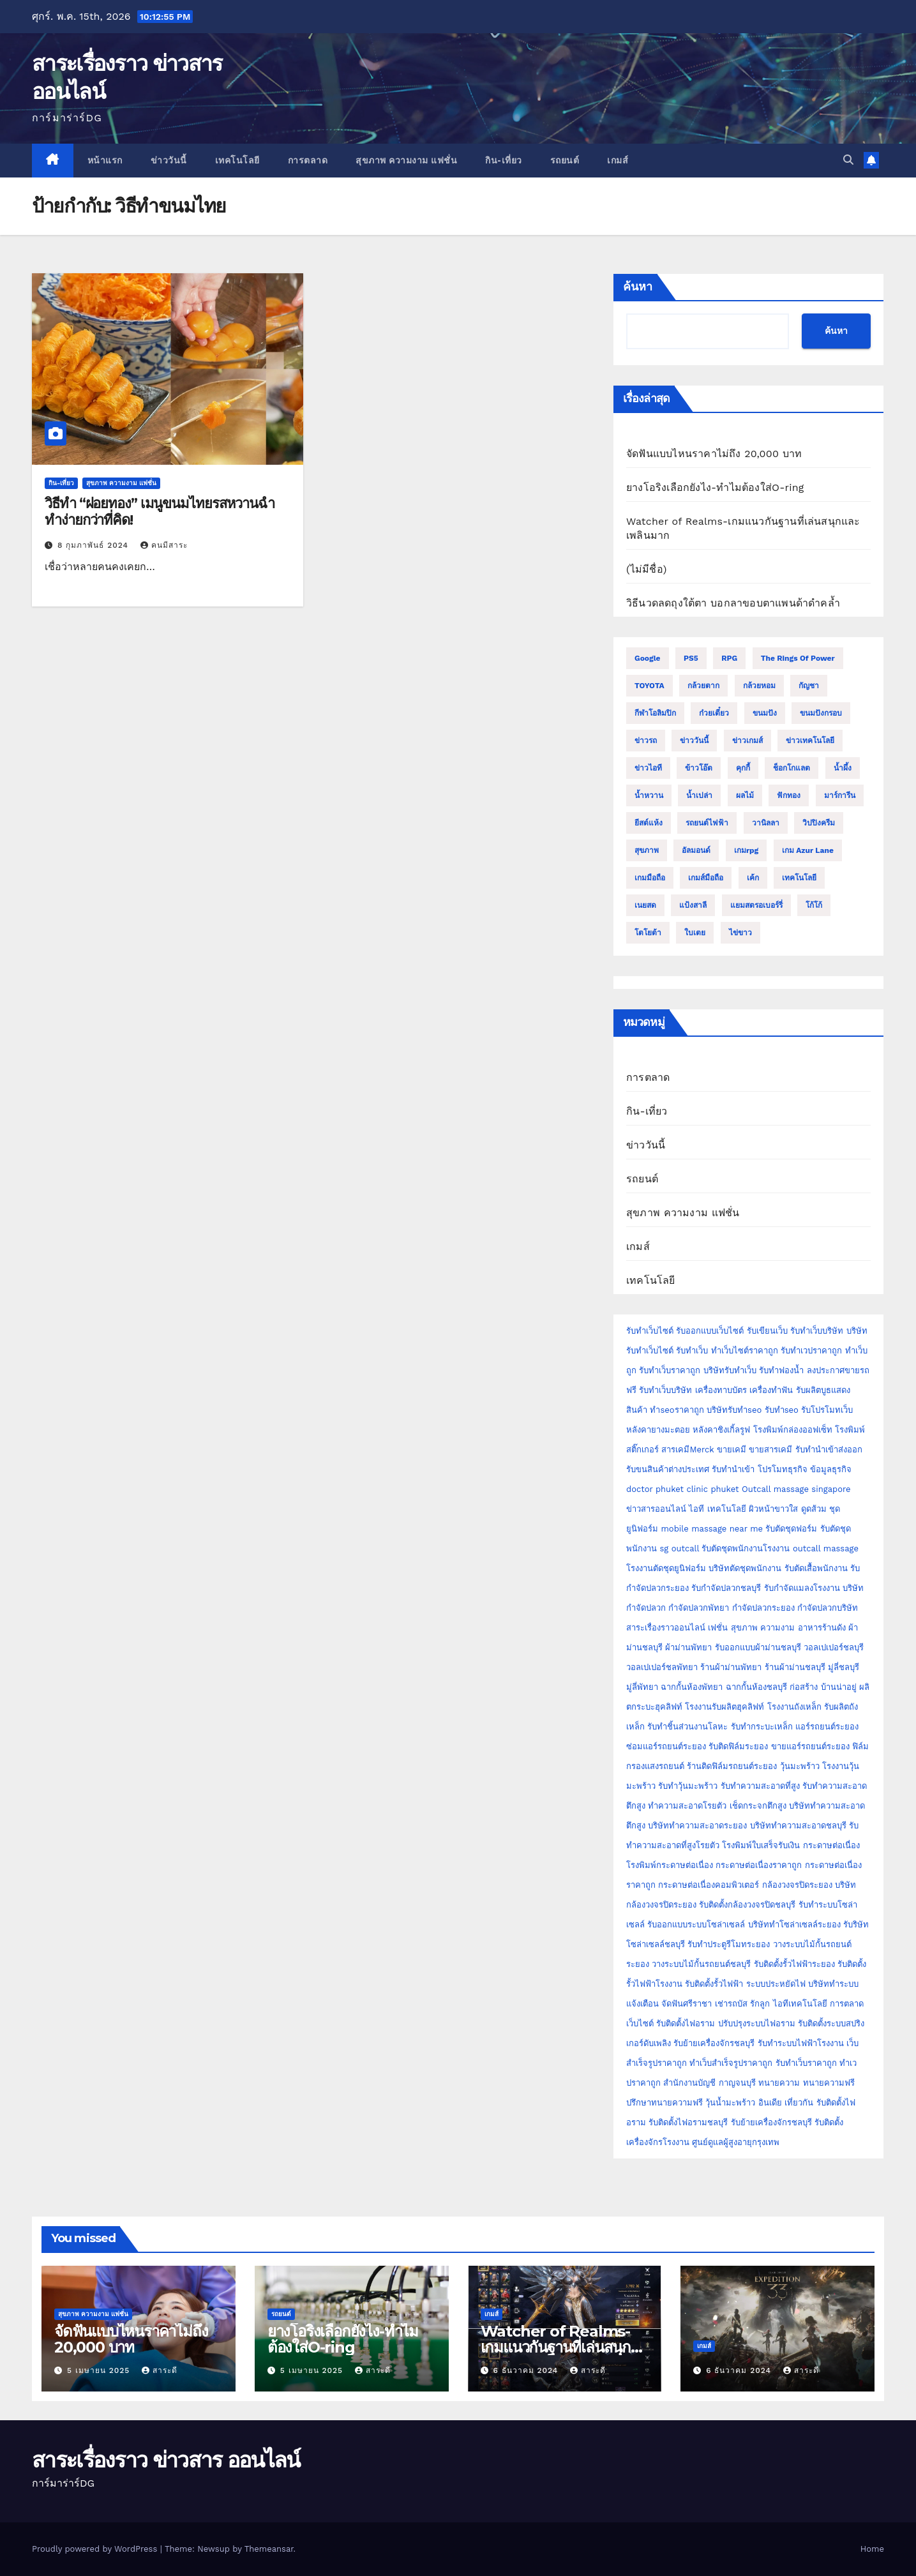  Describe the element at coordinates (649, 685) in the screenshot. I see `TOYOTA [TOYOTA (3 รายการ)]` at that location.